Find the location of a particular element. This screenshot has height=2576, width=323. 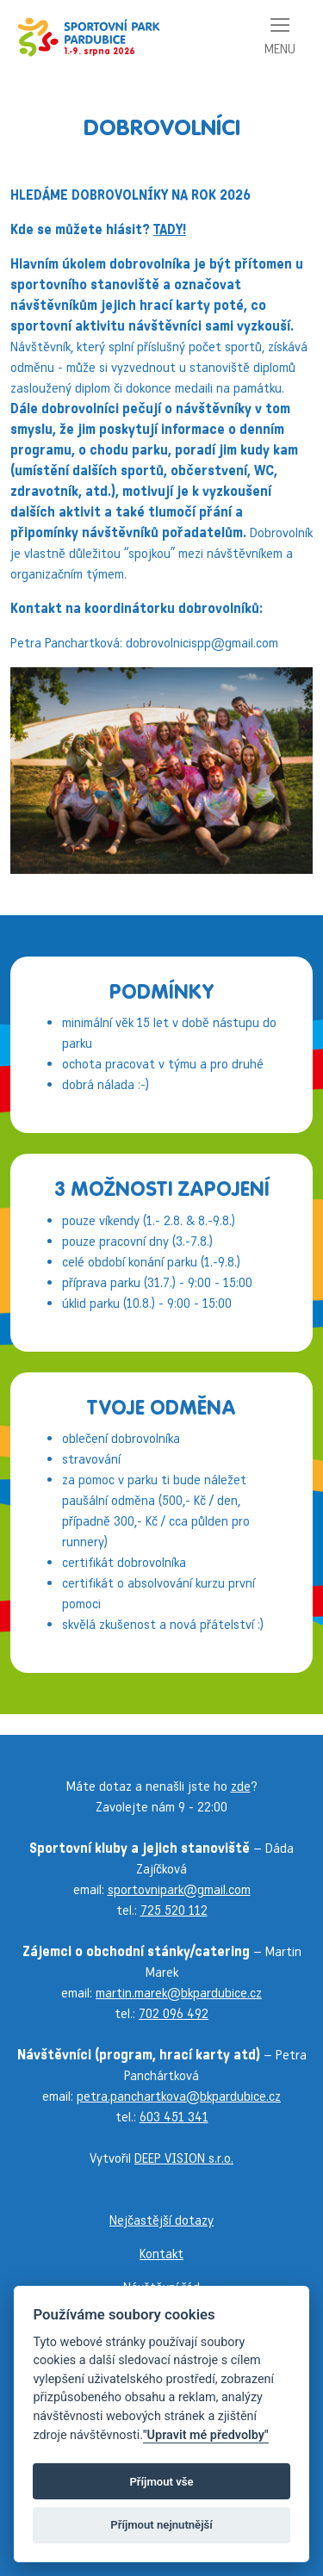

Příjmout nejnutnější is located at coordinates (161, 2524).